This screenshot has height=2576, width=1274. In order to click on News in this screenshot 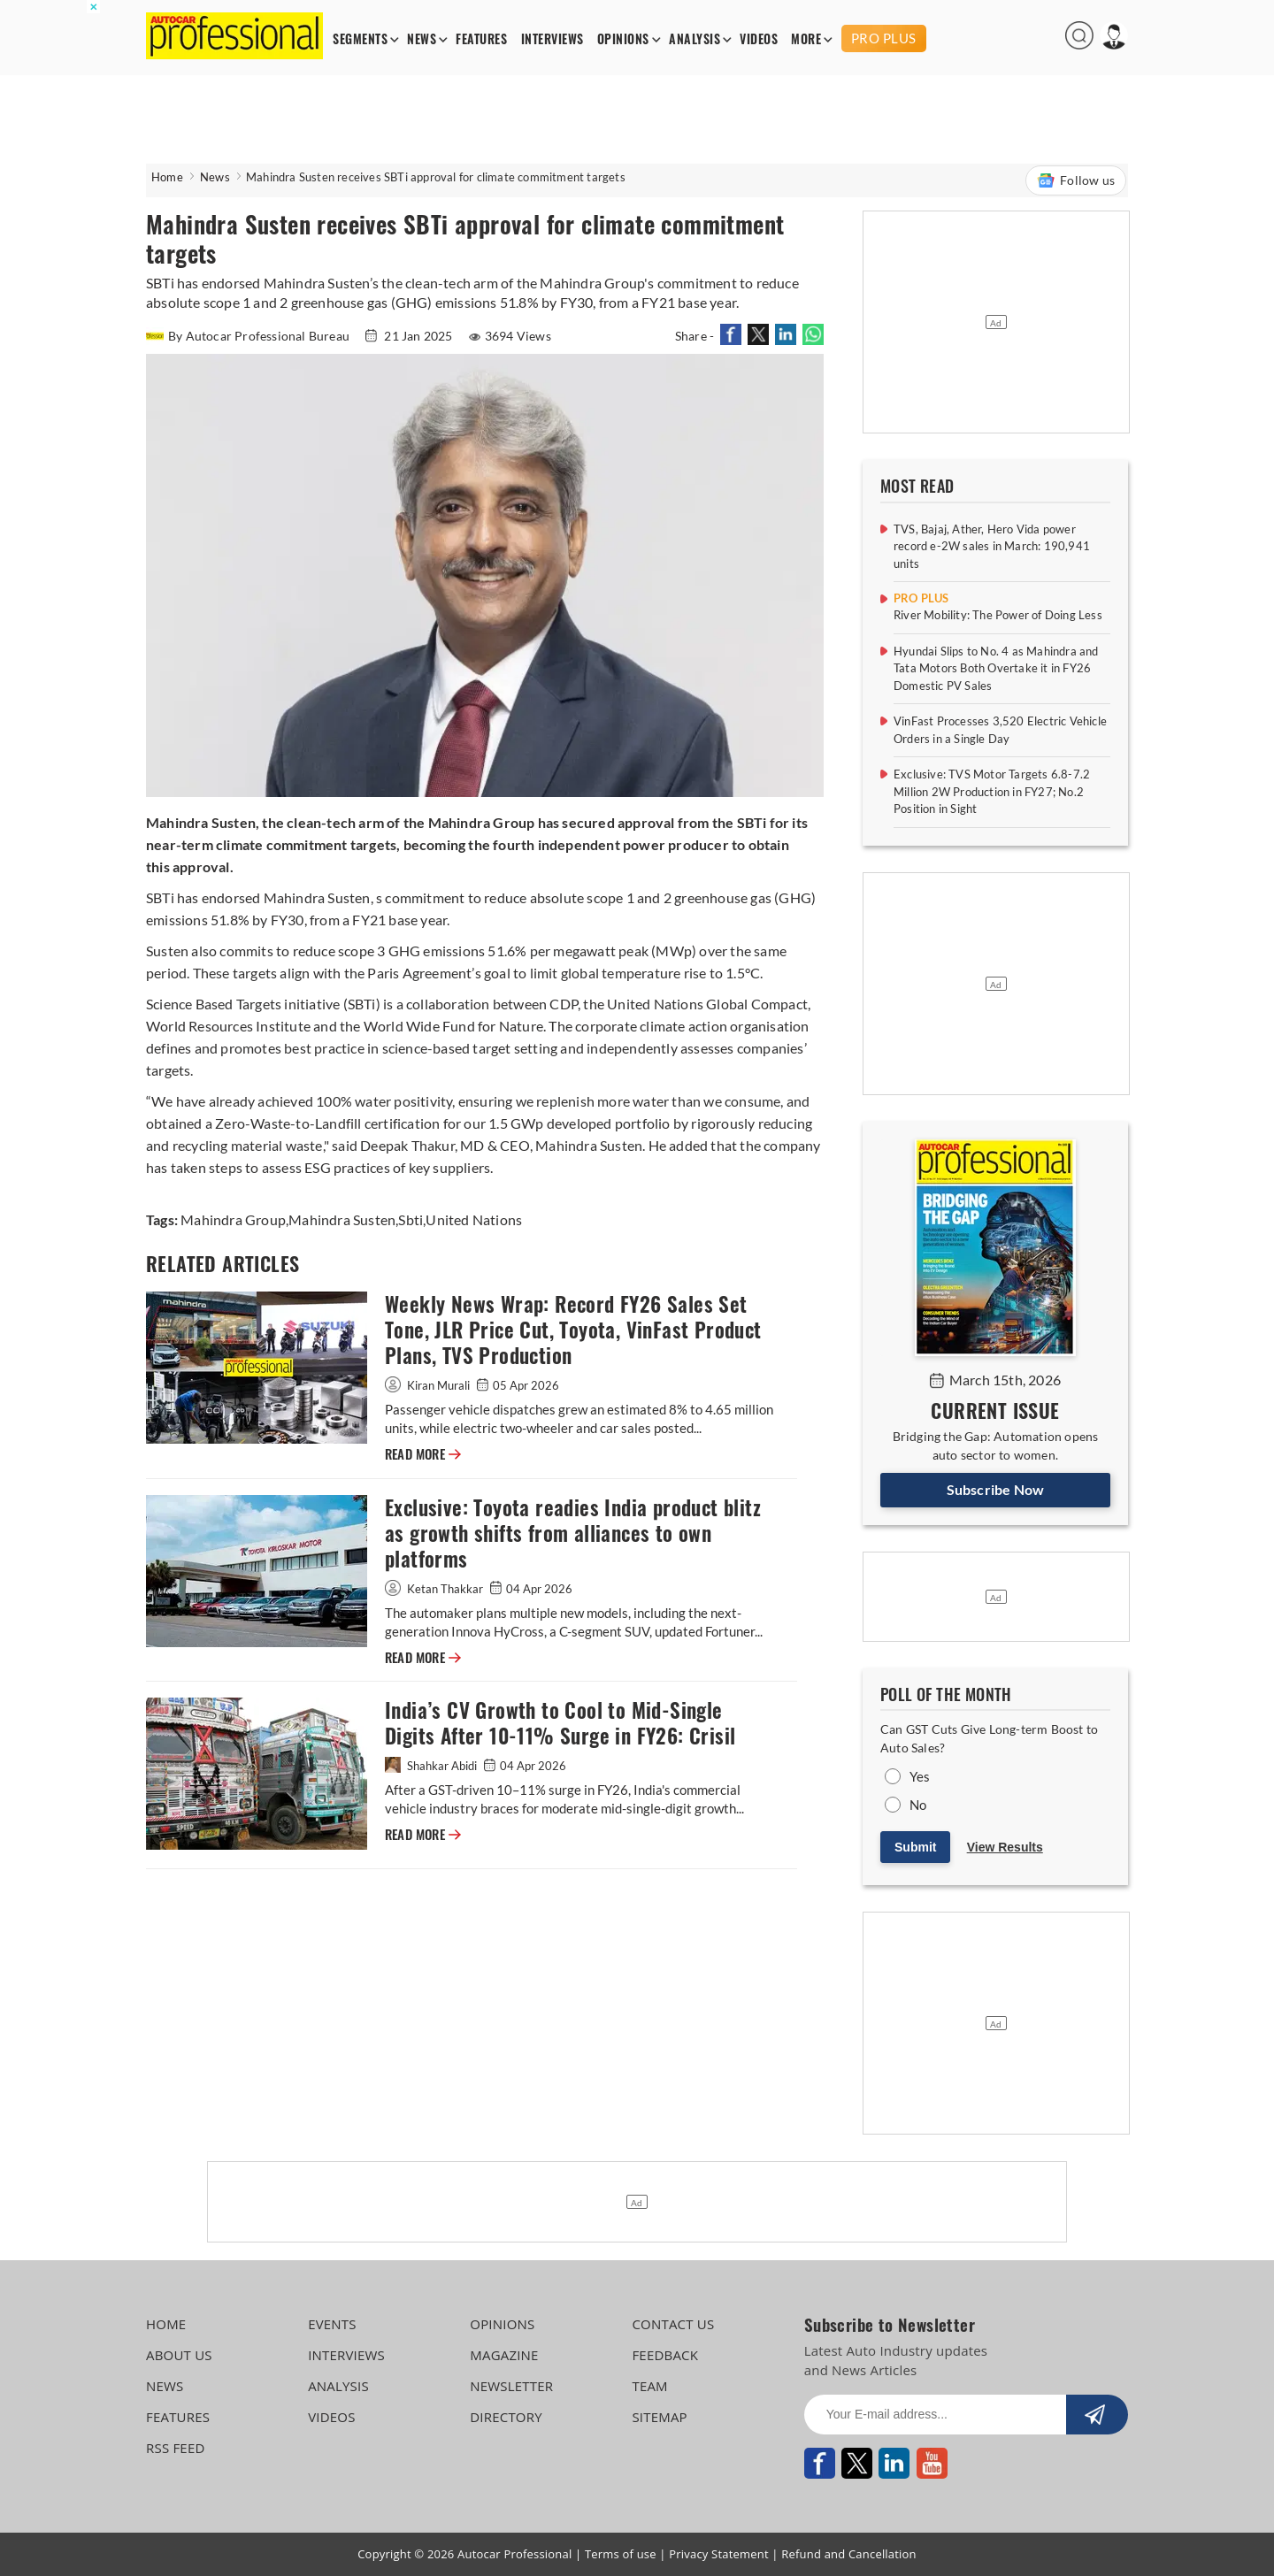, I will do `click(215, 177)`.